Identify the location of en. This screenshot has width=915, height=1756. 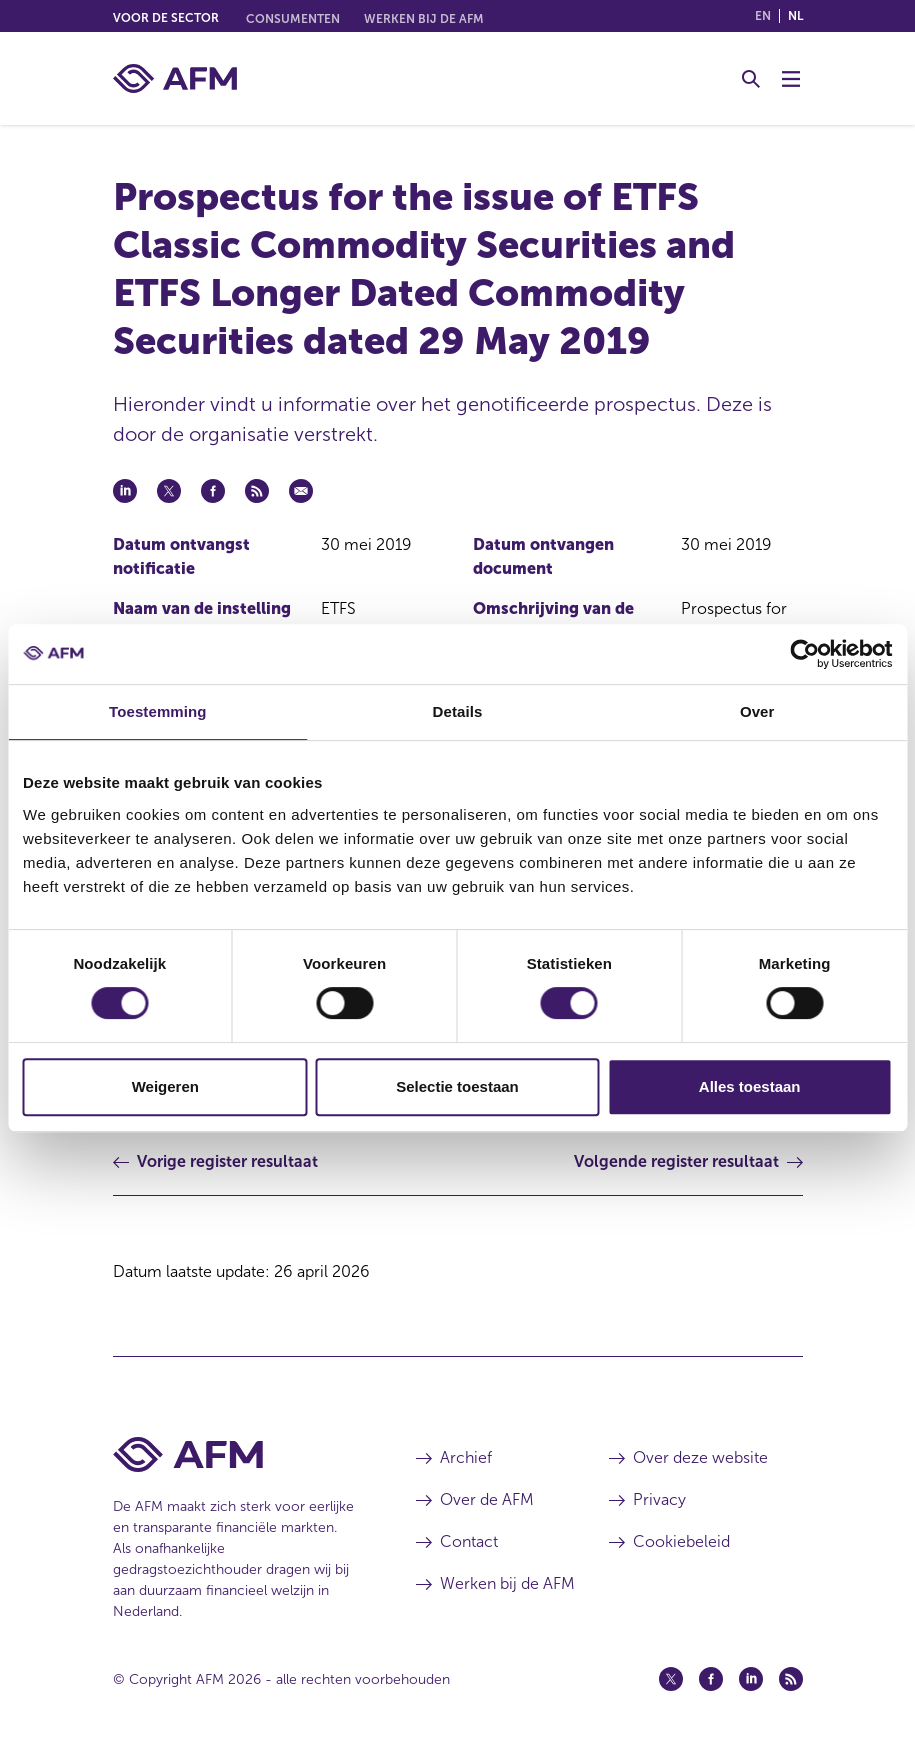
(763, 16).